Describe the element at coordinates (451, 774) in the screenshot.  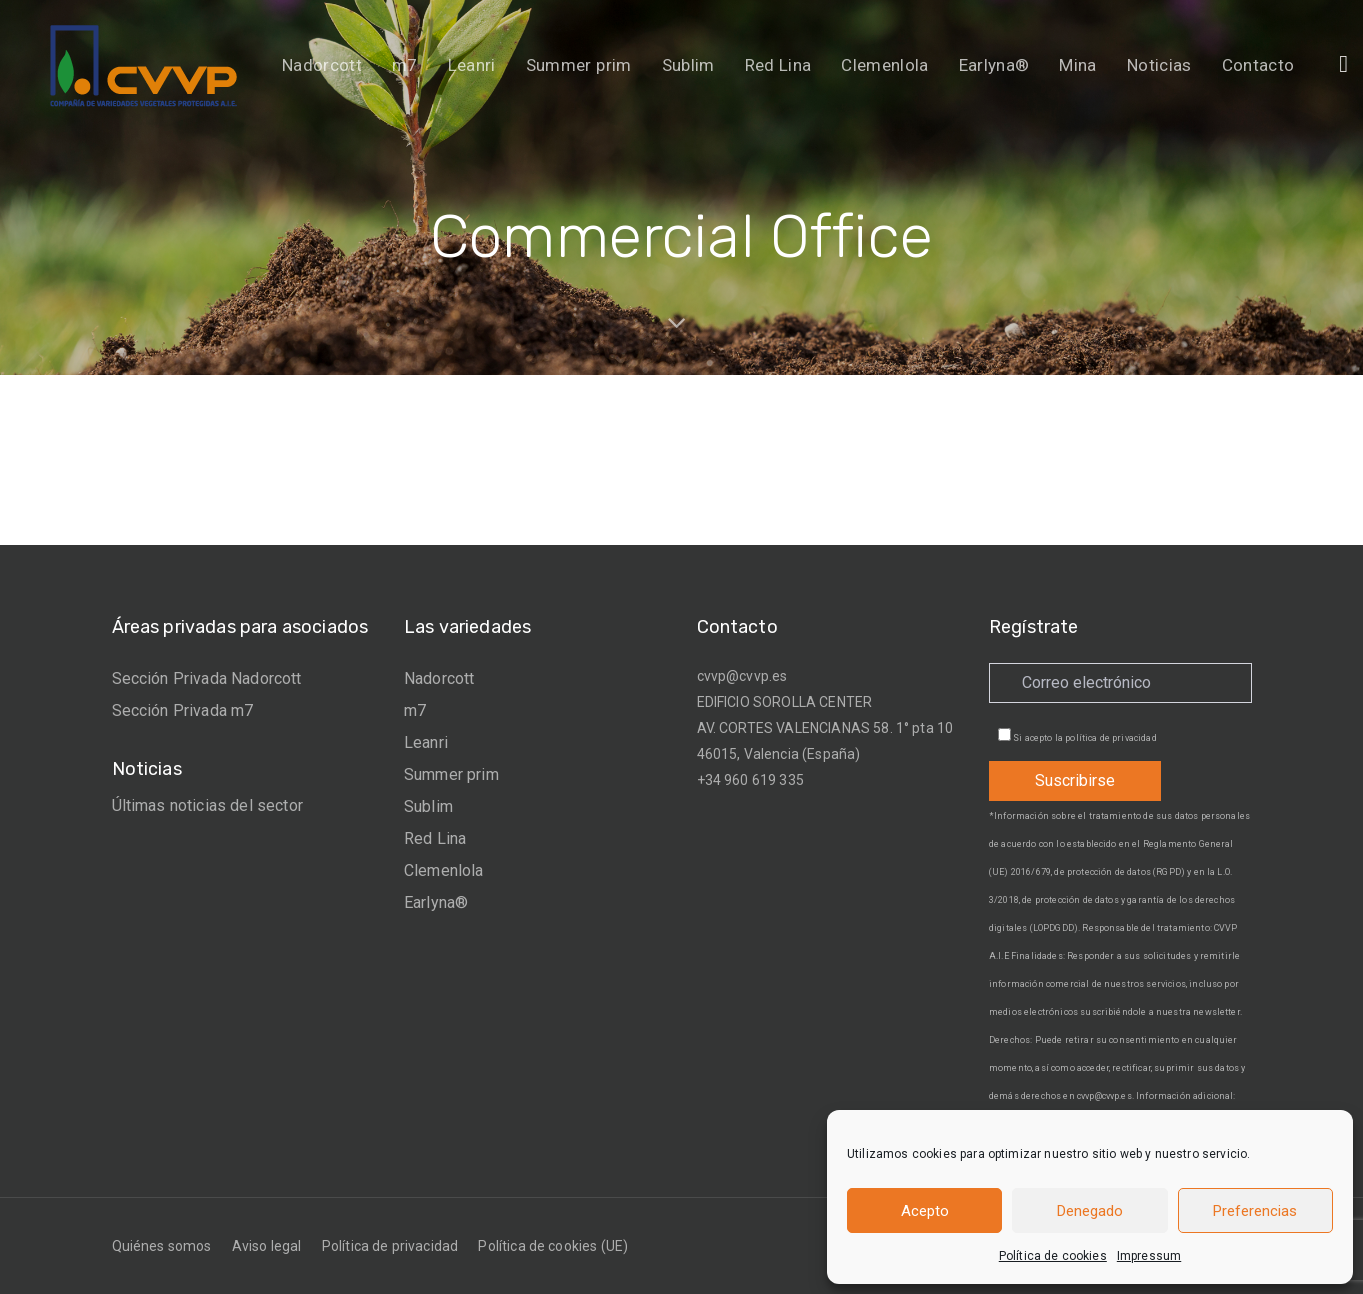
I see `Summer prim` at that location.